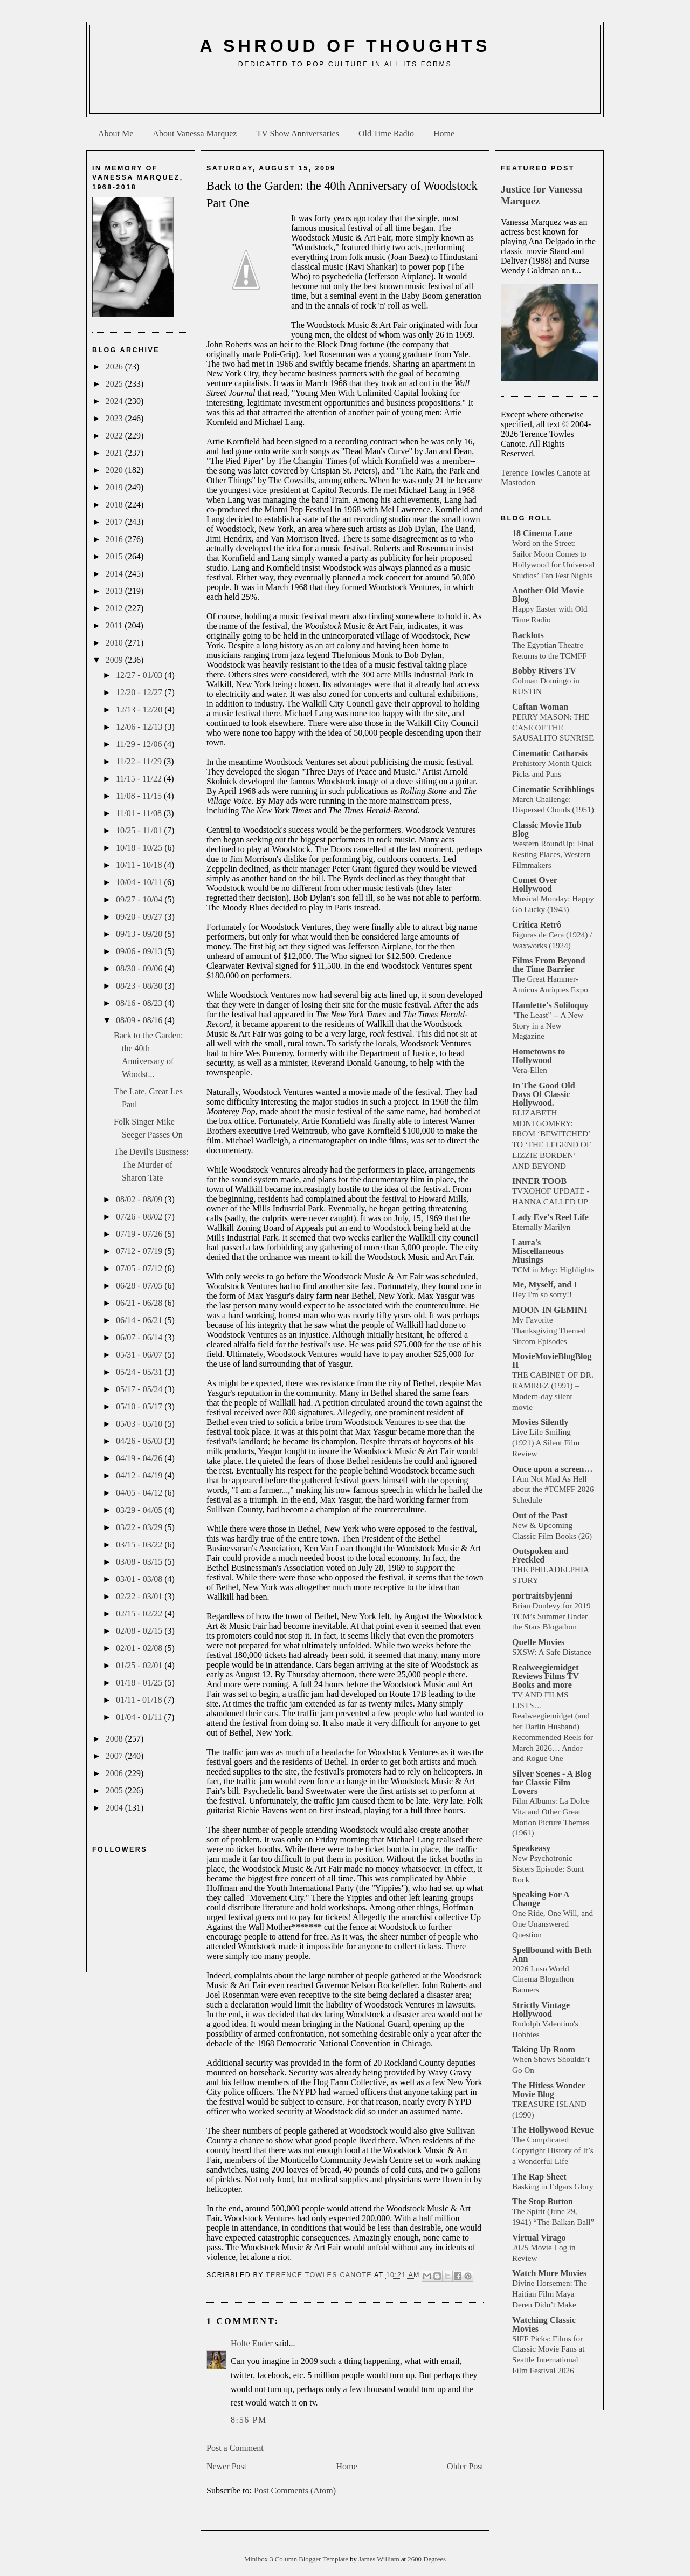  Describe the element at coordinates (115, 1738) in the screenshot. I see `2008` at that location.